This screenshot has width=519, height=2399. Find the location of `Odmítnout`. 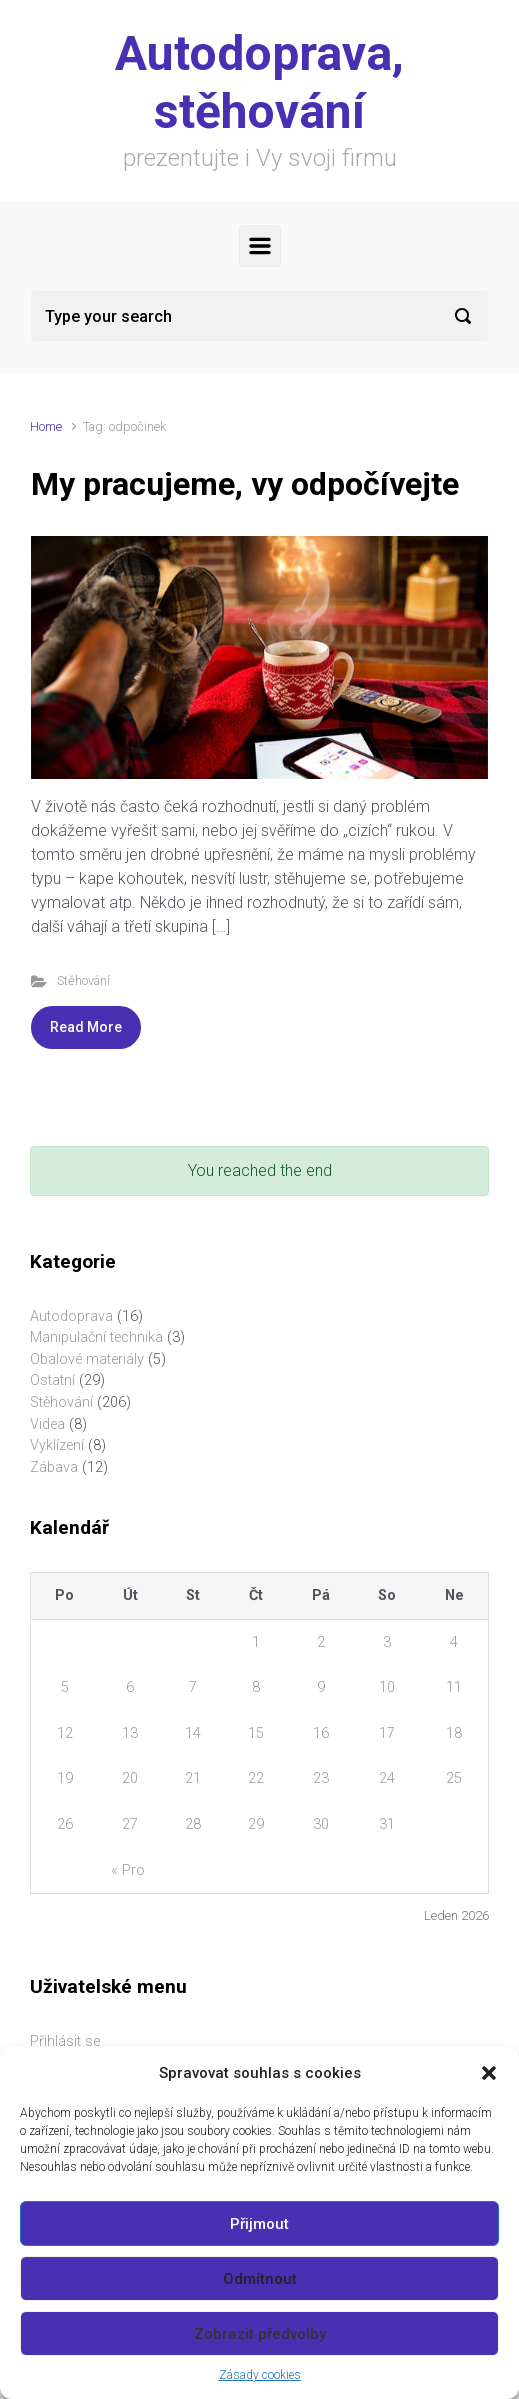

Odmítnout is located at coordinates (260, 2279).